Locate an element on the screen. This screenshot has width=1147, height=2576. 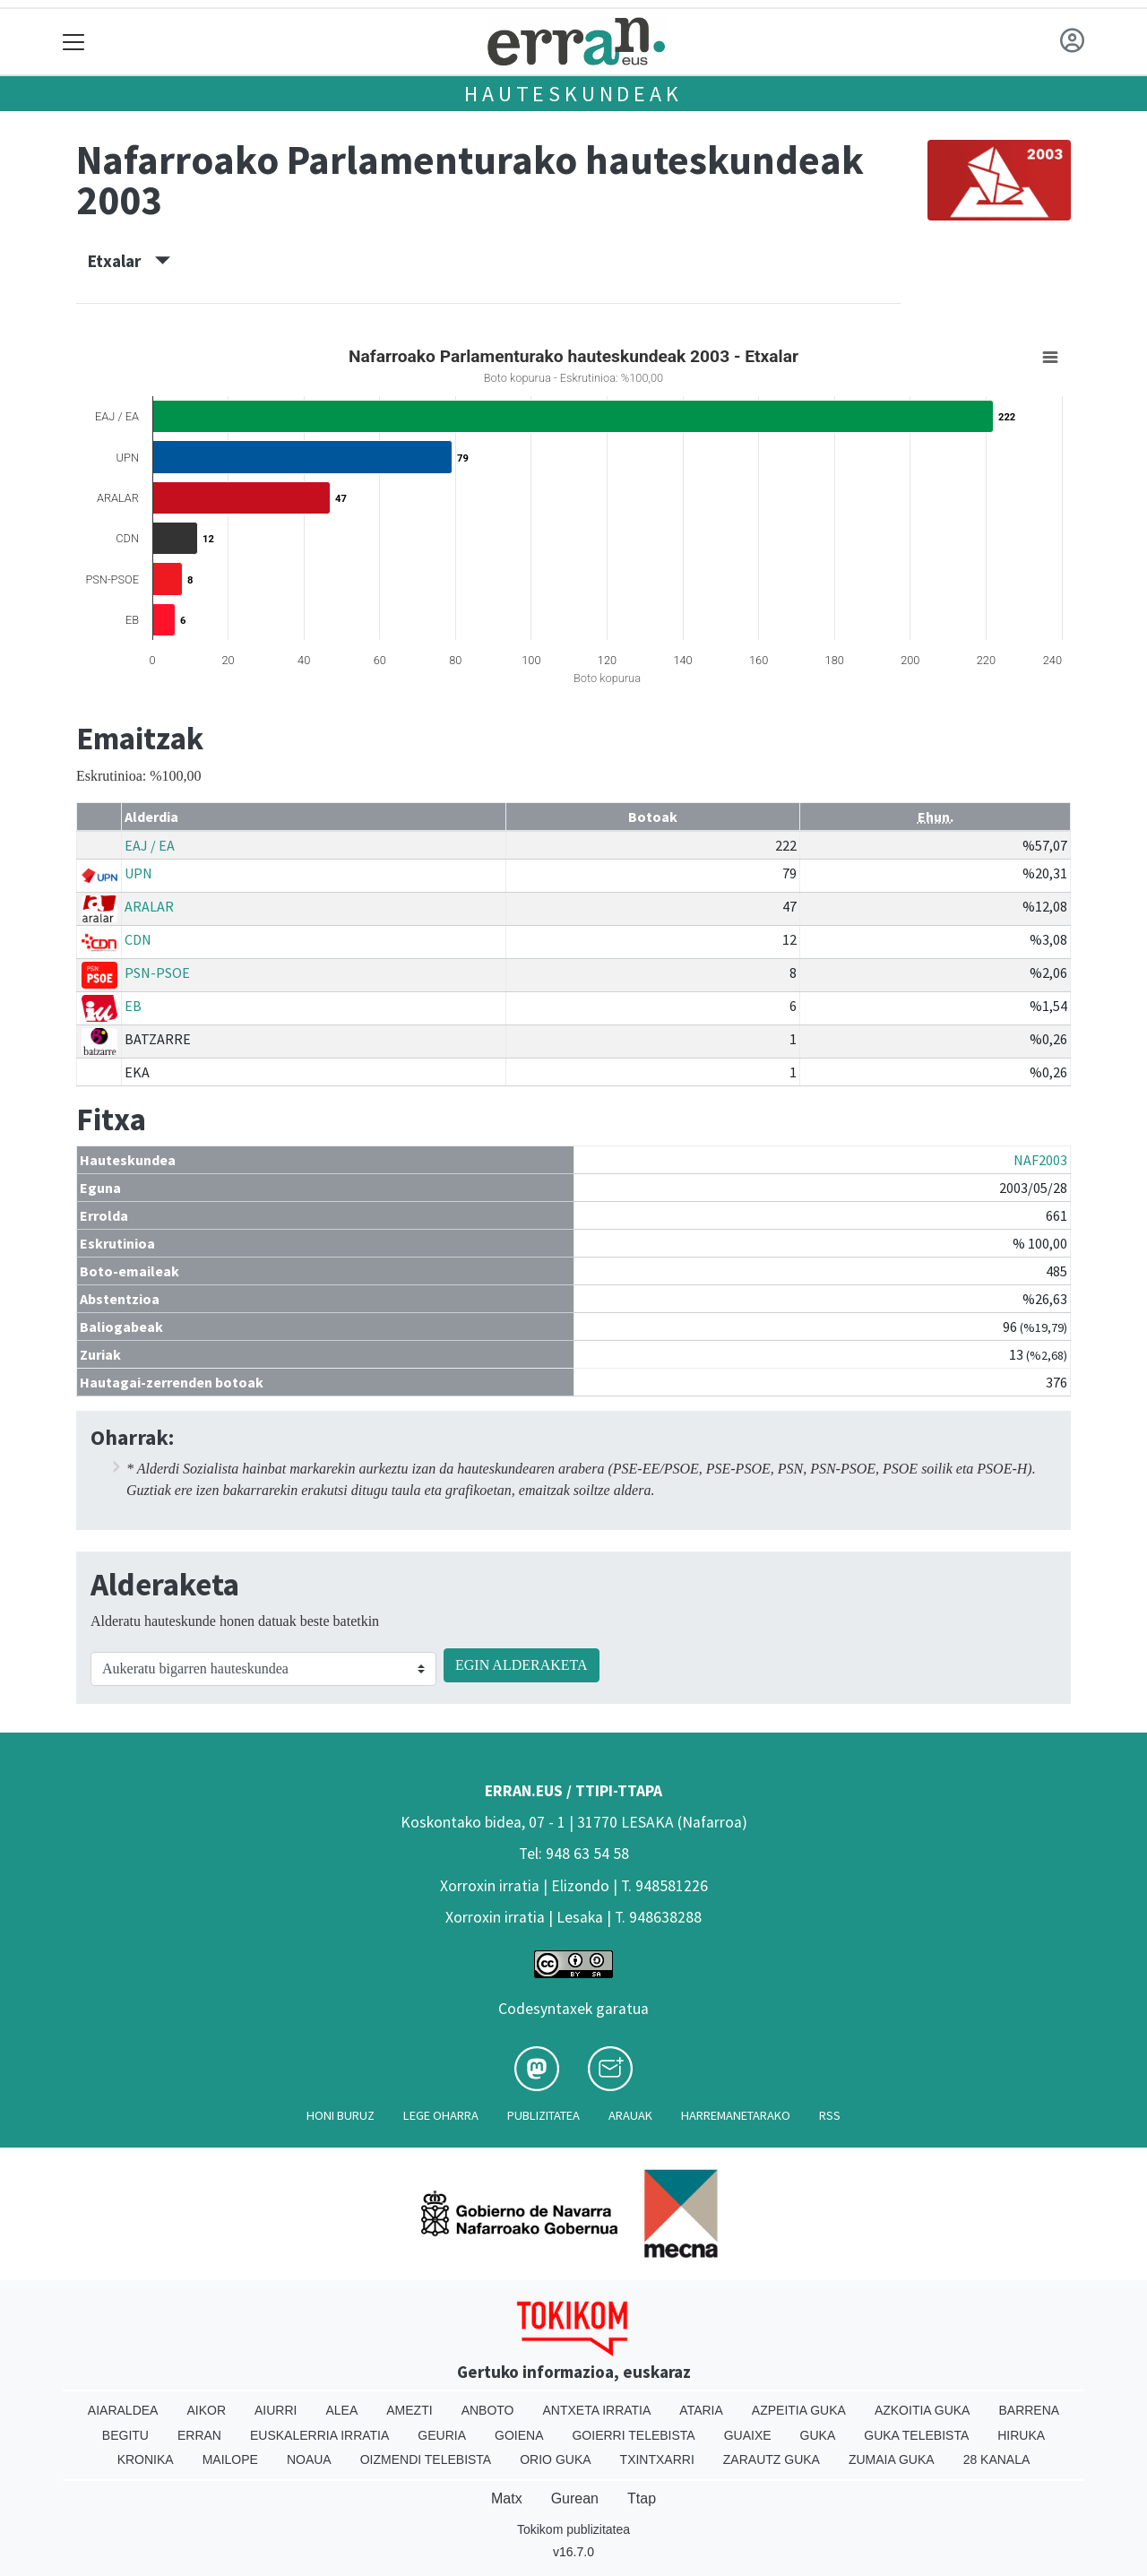
Etxalar is located at coordinates (129, 261).